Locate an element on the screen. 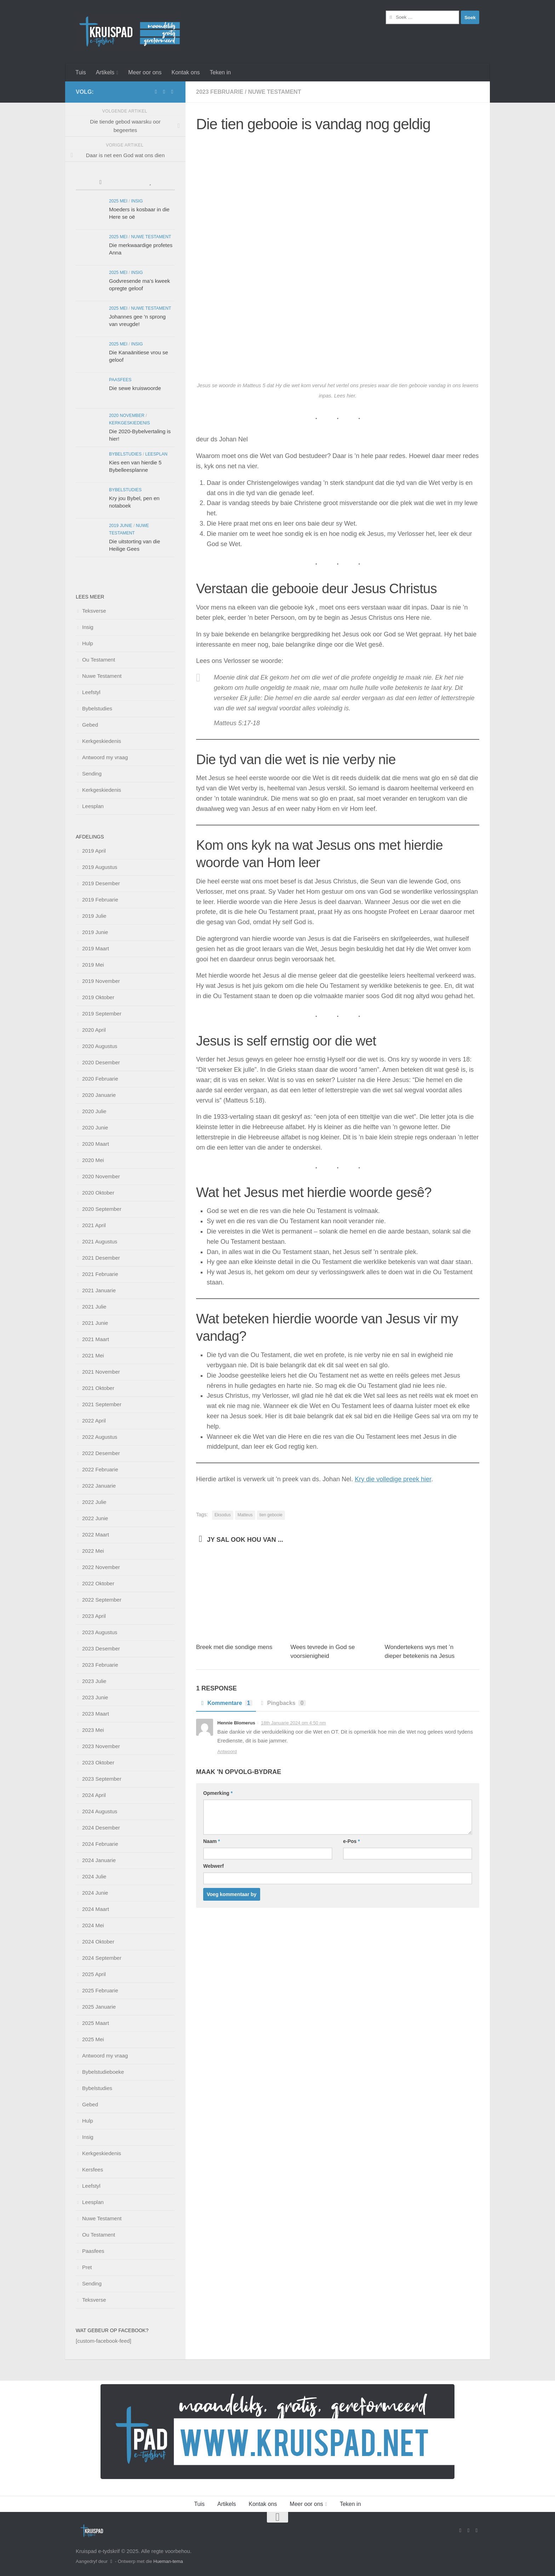 The height and width of the screenshot is (2576, 555). 2022 Januarie is located at coordinates (99, 1486).